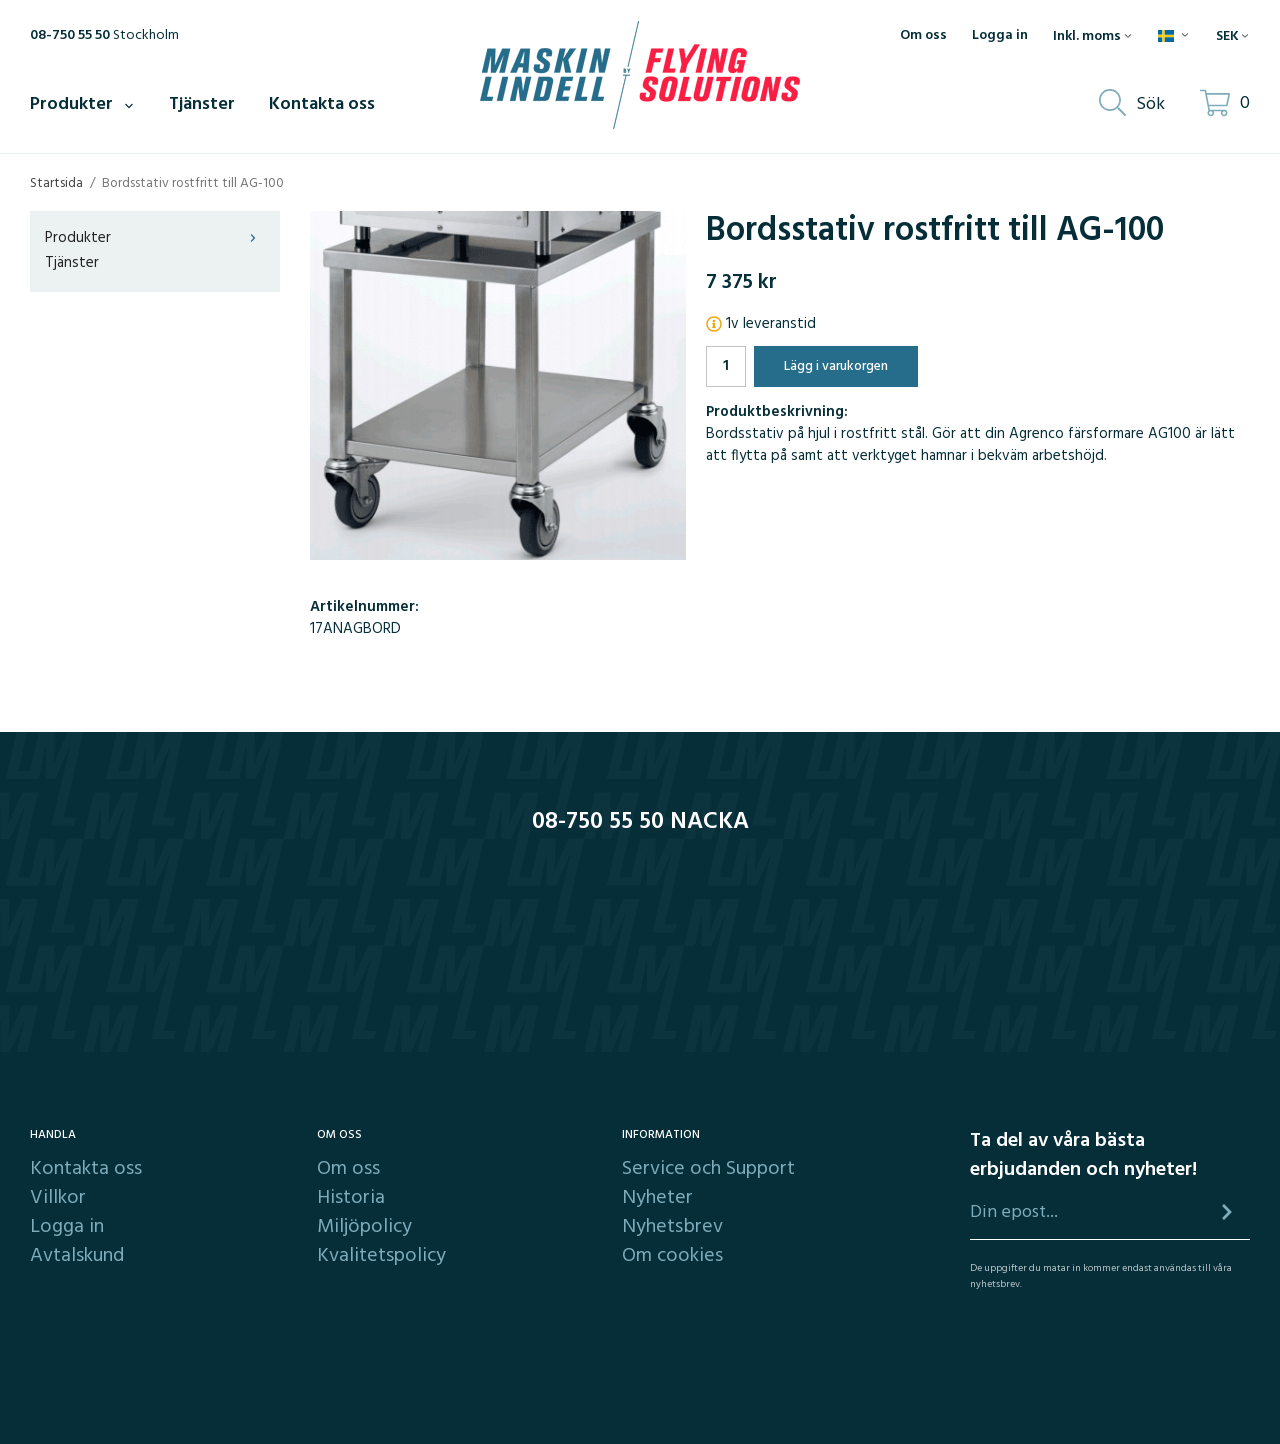  I want to click on Nyheter, so click(657, 1198).